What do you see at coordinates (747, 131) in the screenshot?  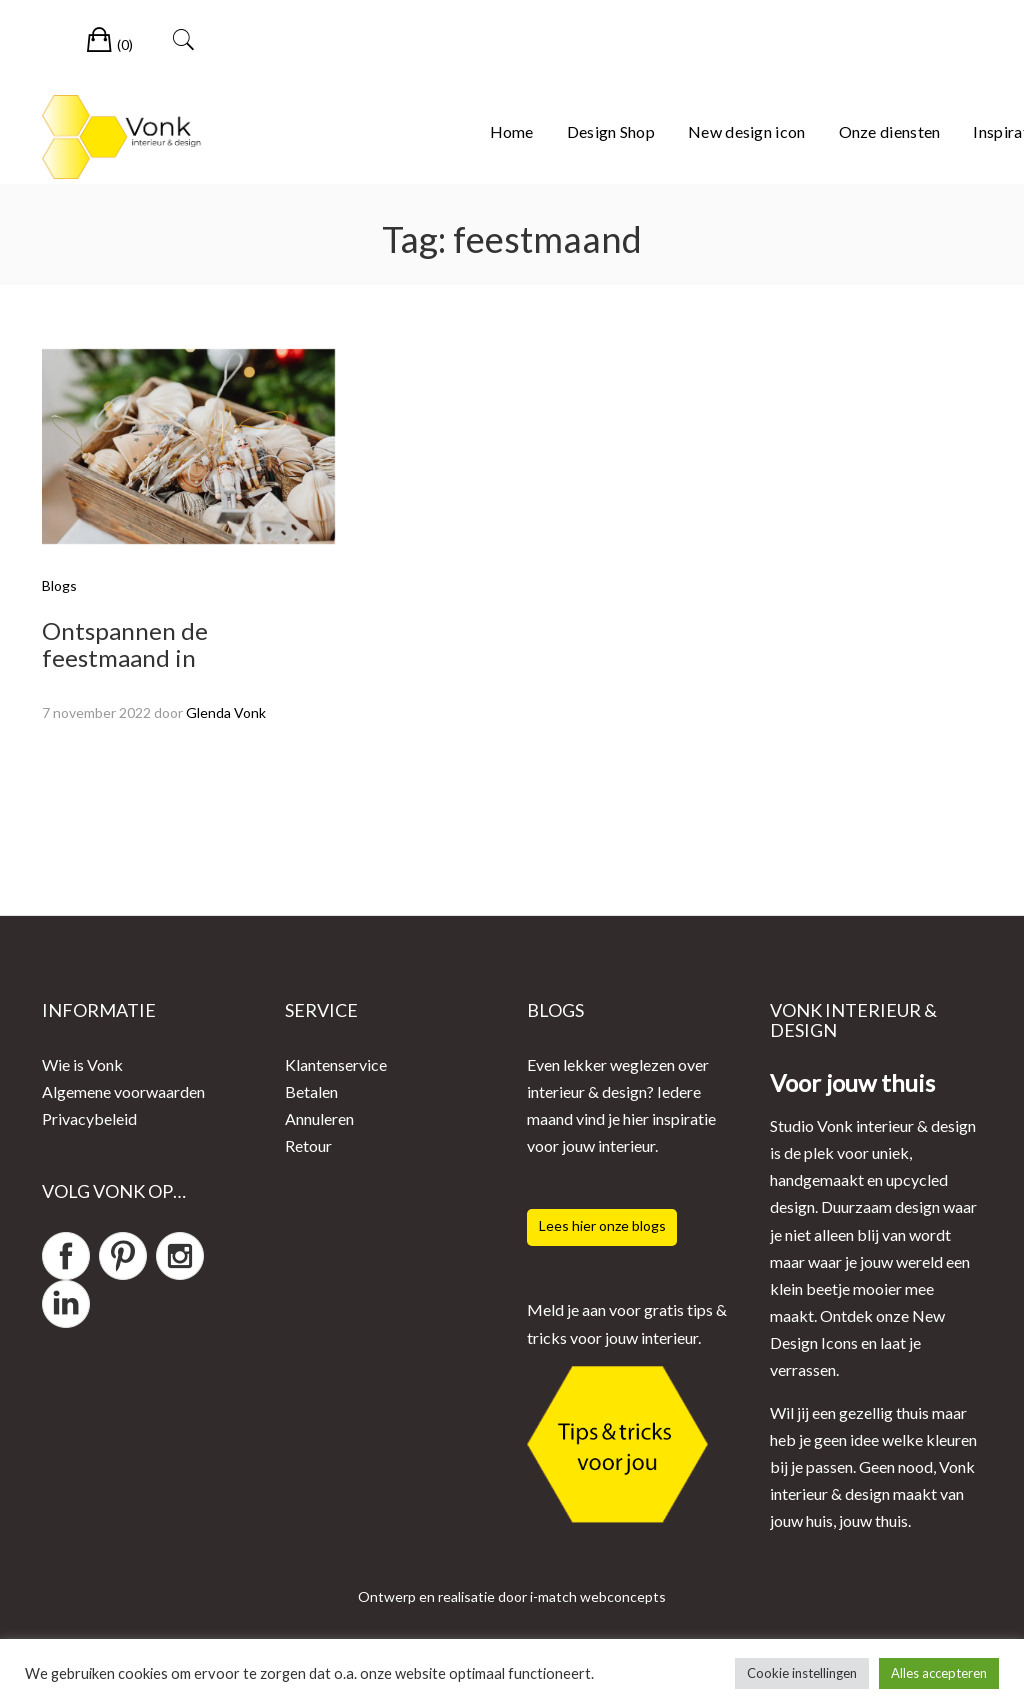 I see `New design icon` at bounding box center [747, 131].